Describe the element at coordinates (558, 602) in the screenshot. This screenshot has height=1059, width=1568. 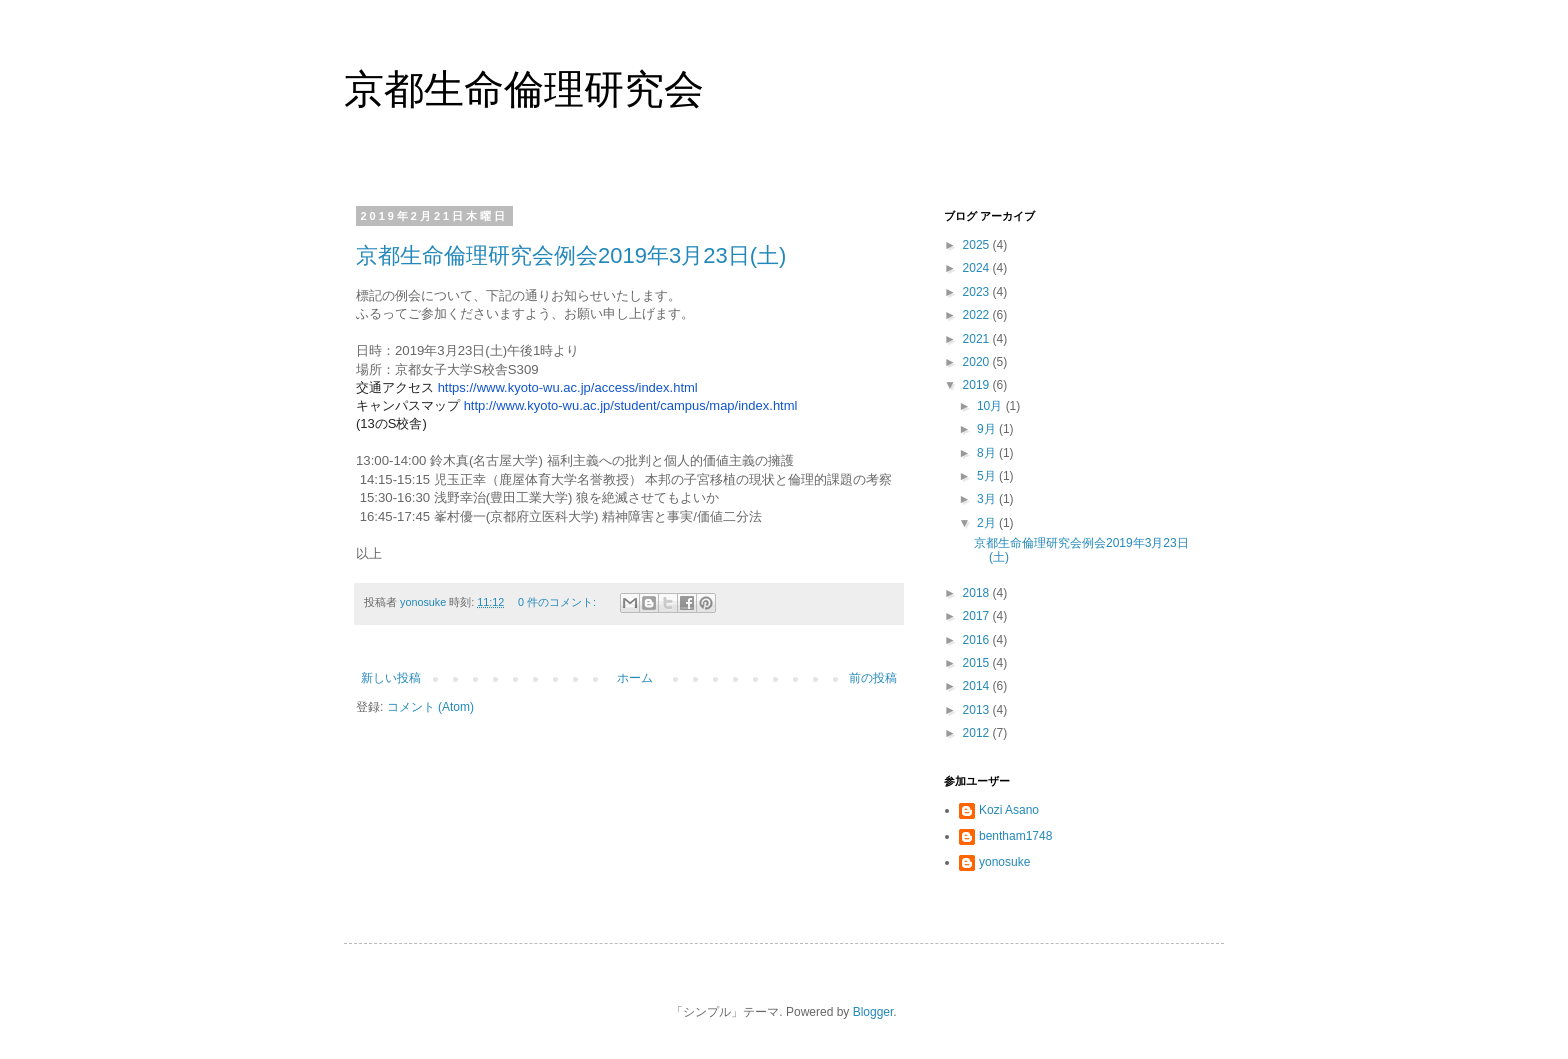
I see `0 件のコメント:` at that location.